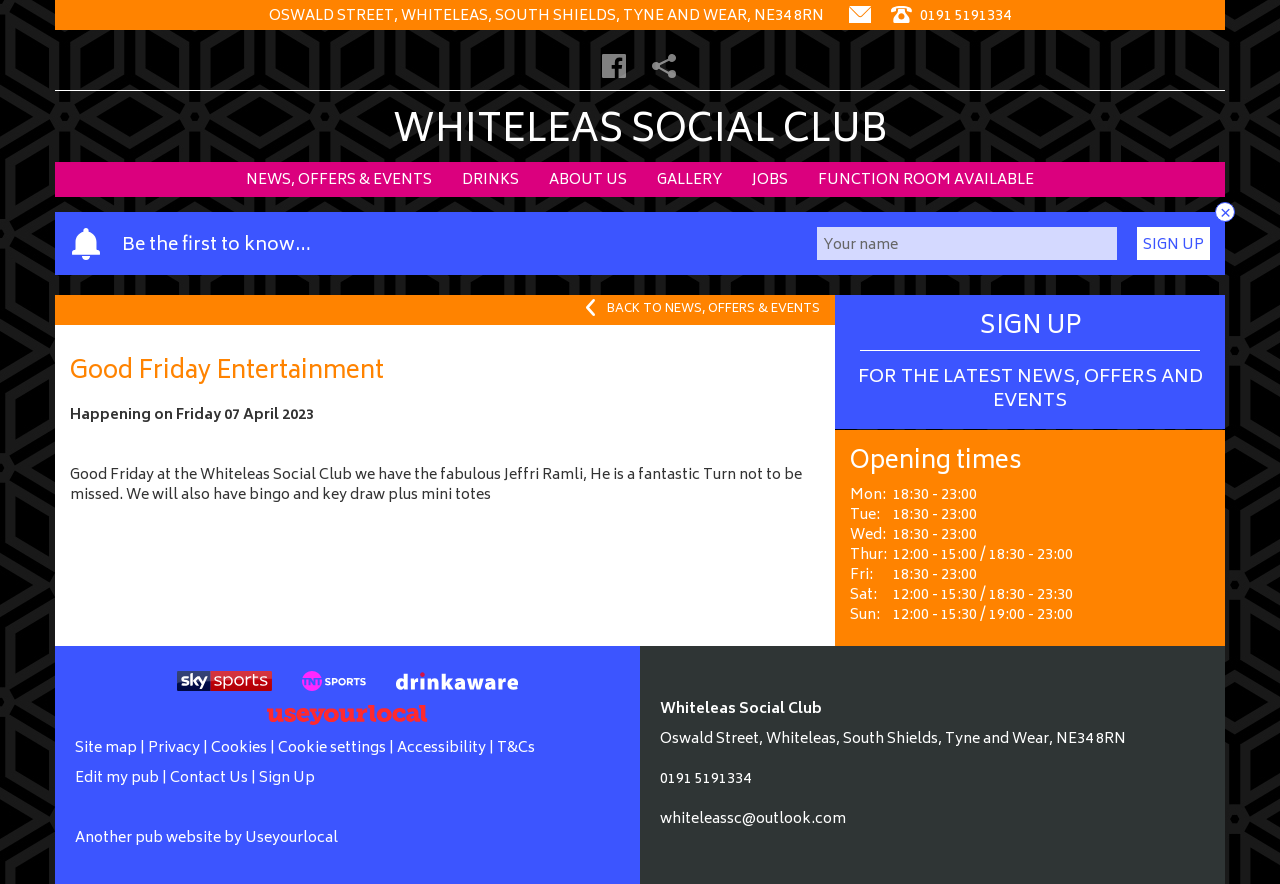 This screenshot has height=884, width=1280. I want to click on whiteleassc@outlook.com, so click(753, 819).